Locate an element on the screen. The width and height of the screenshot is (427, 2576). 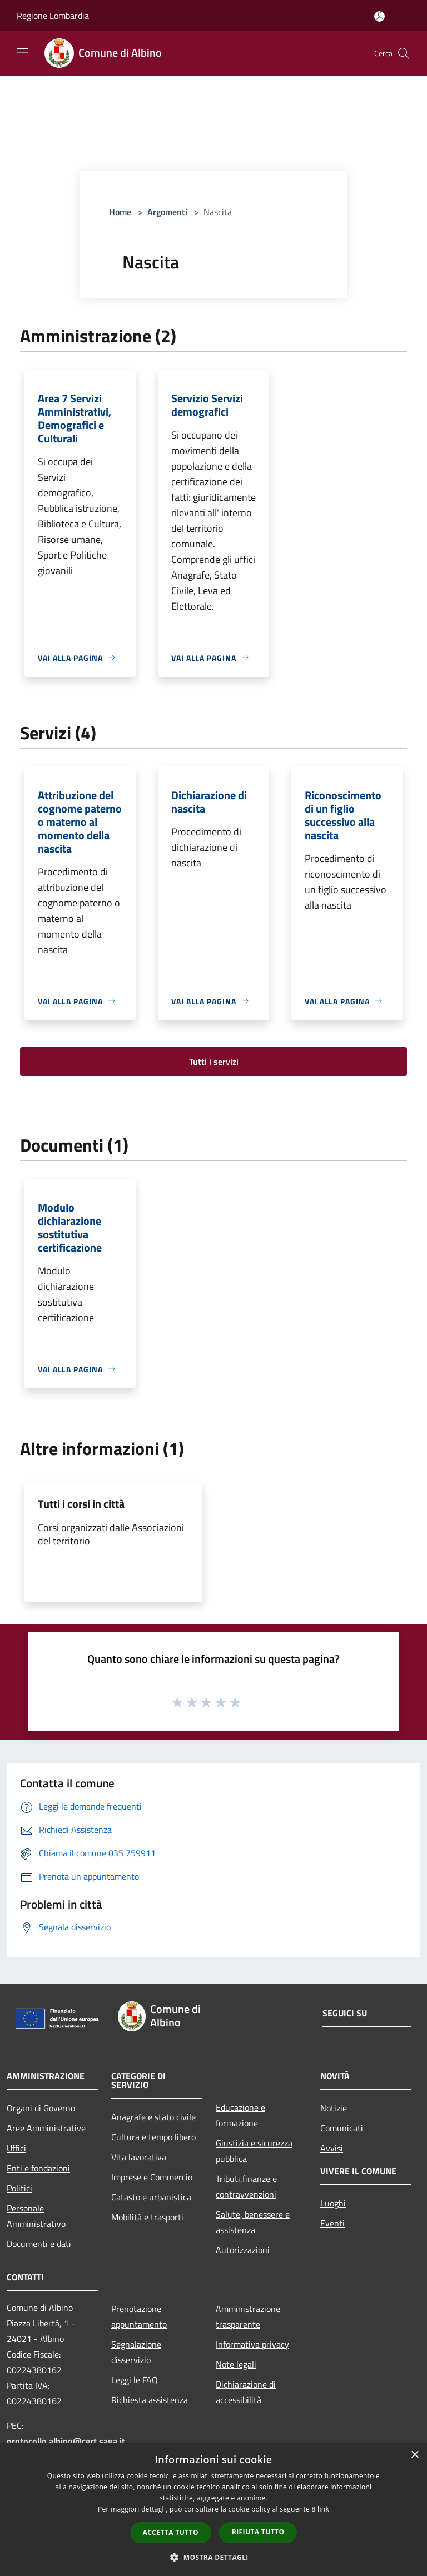
link [link, opens a new window] is located at coordinates (323, 2509).